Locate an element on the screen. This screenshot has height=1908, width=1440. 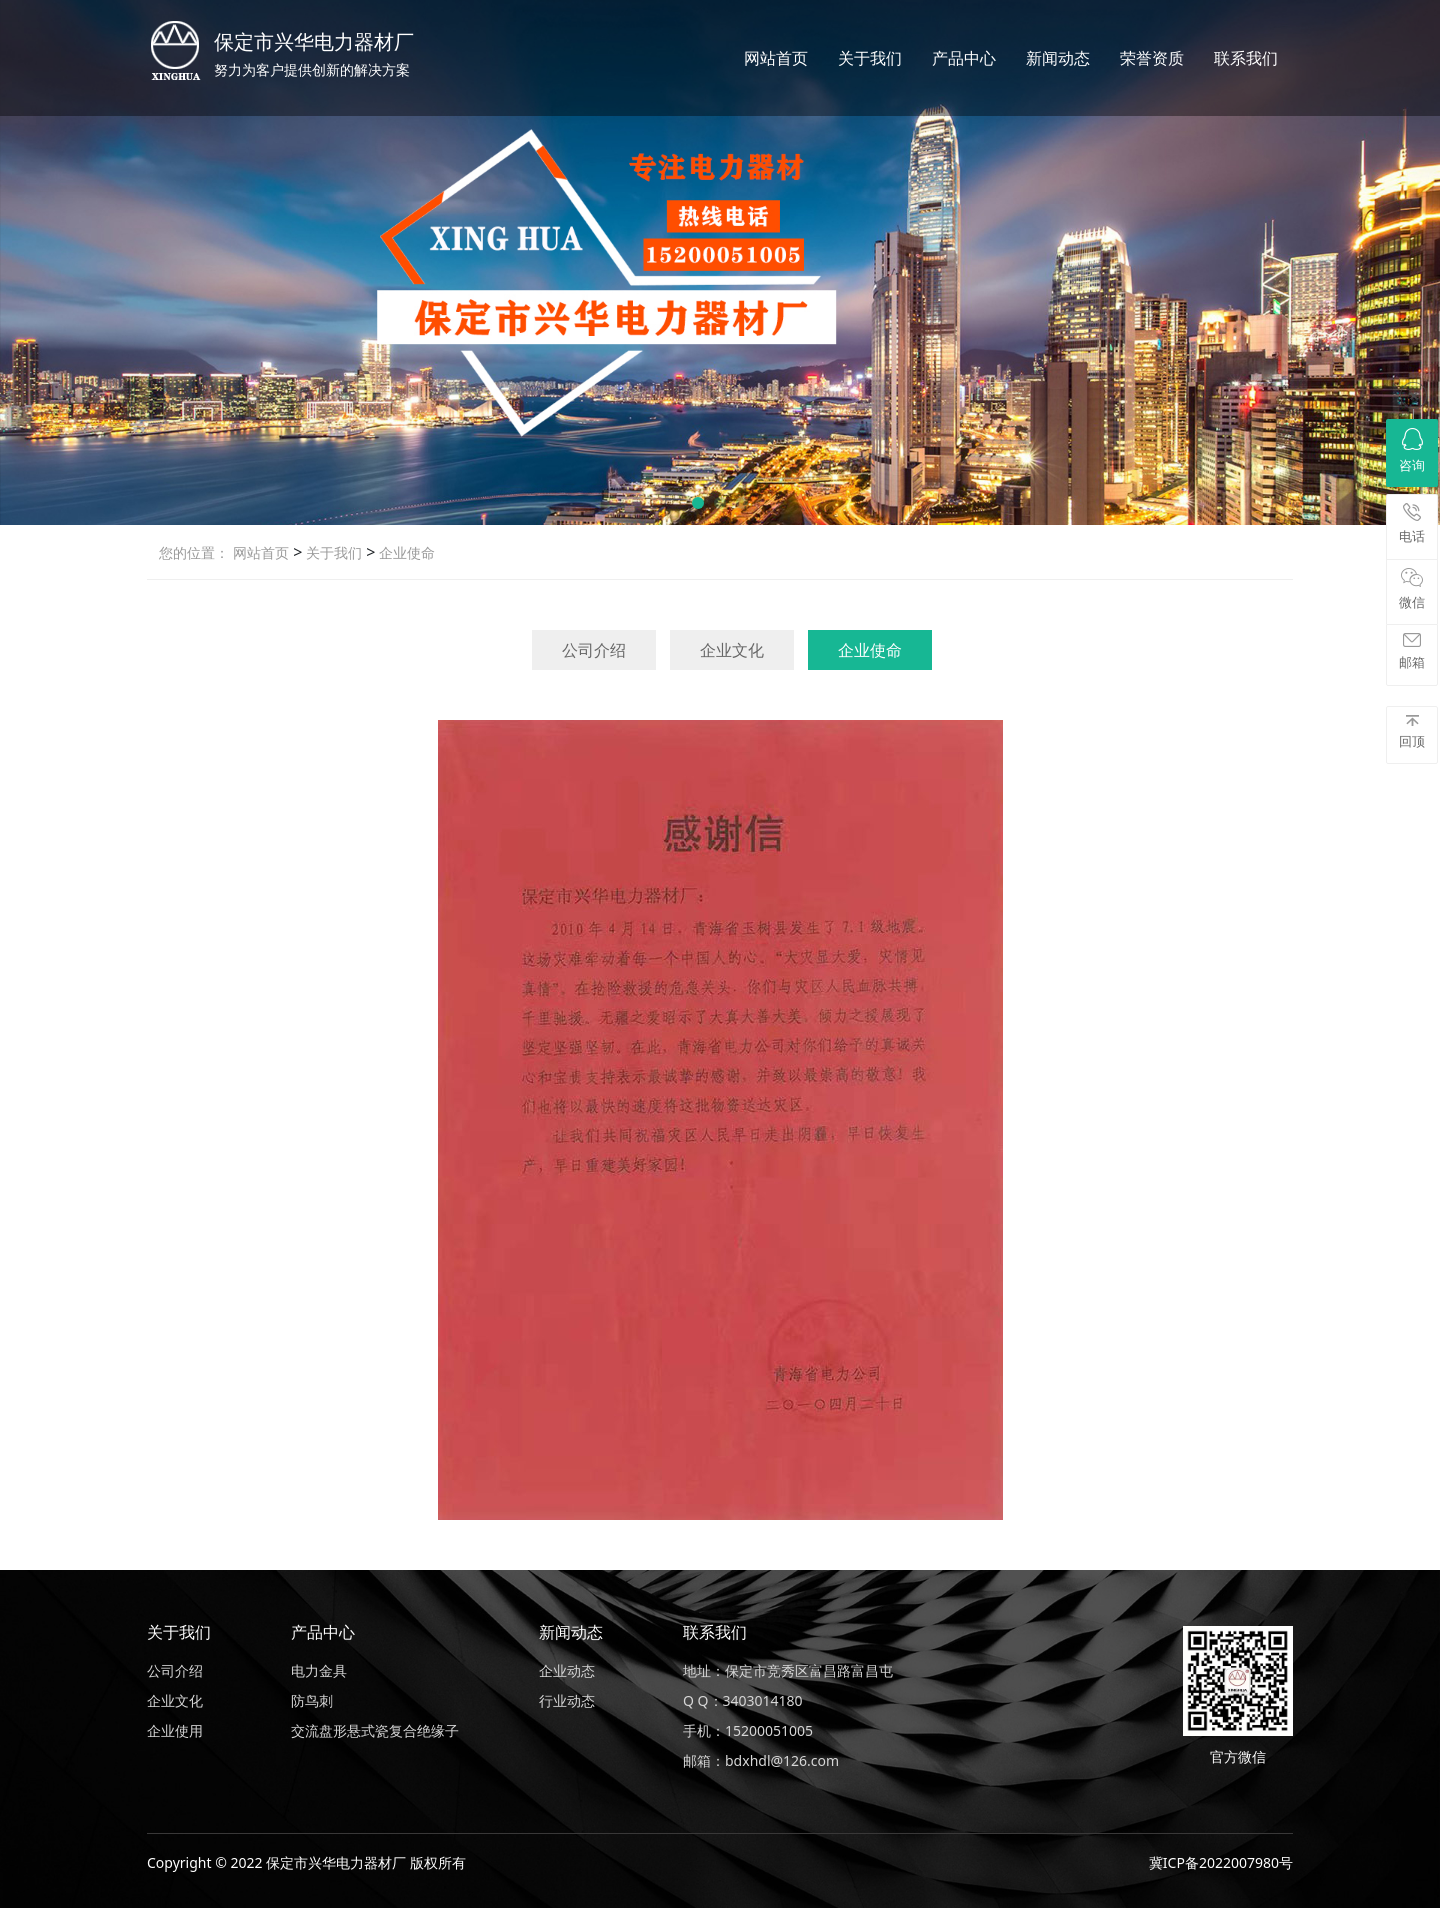
关于我们 is located at coordinates (870, 58).